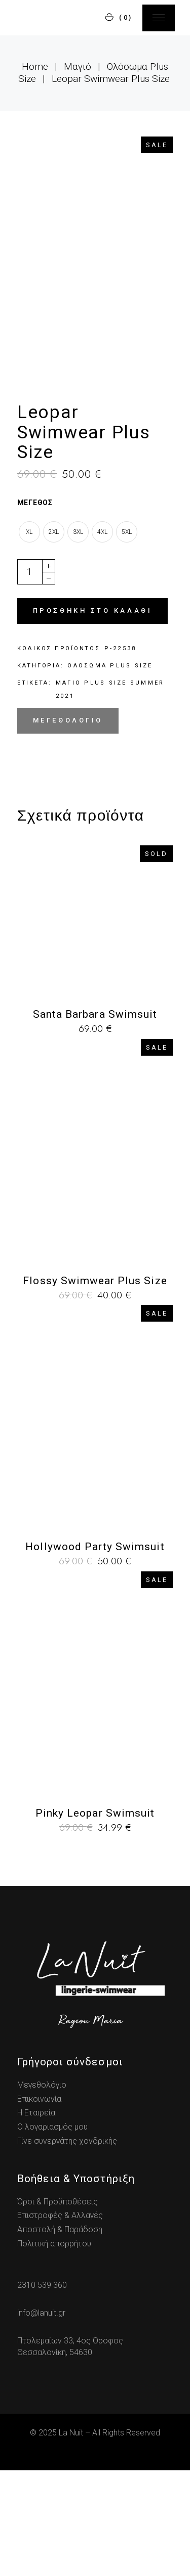 The height and width of the screenshot is (2576, 190). I want to click on Επικοινωνία, so click(39, 2204).